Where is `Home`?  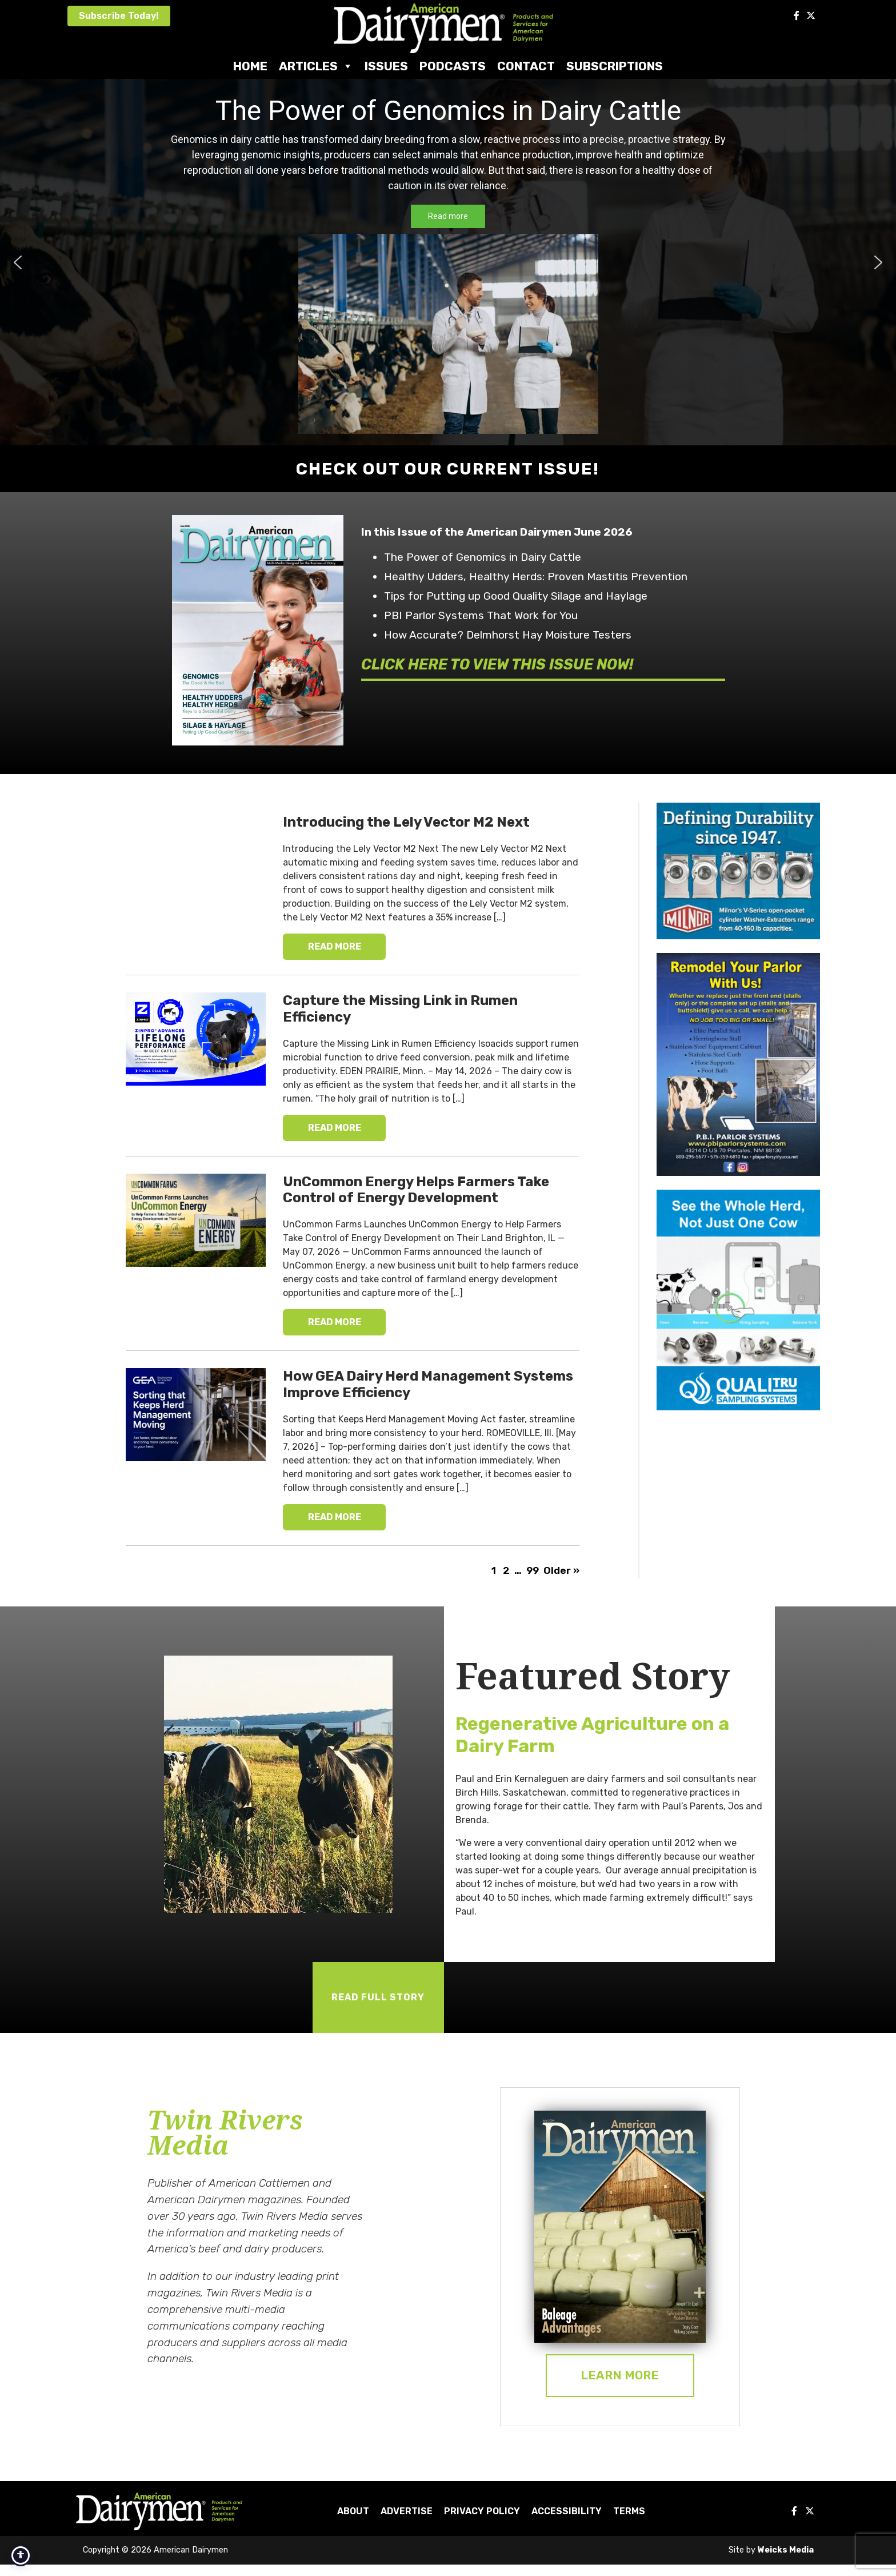 Home is located at coordinates (250, 66).